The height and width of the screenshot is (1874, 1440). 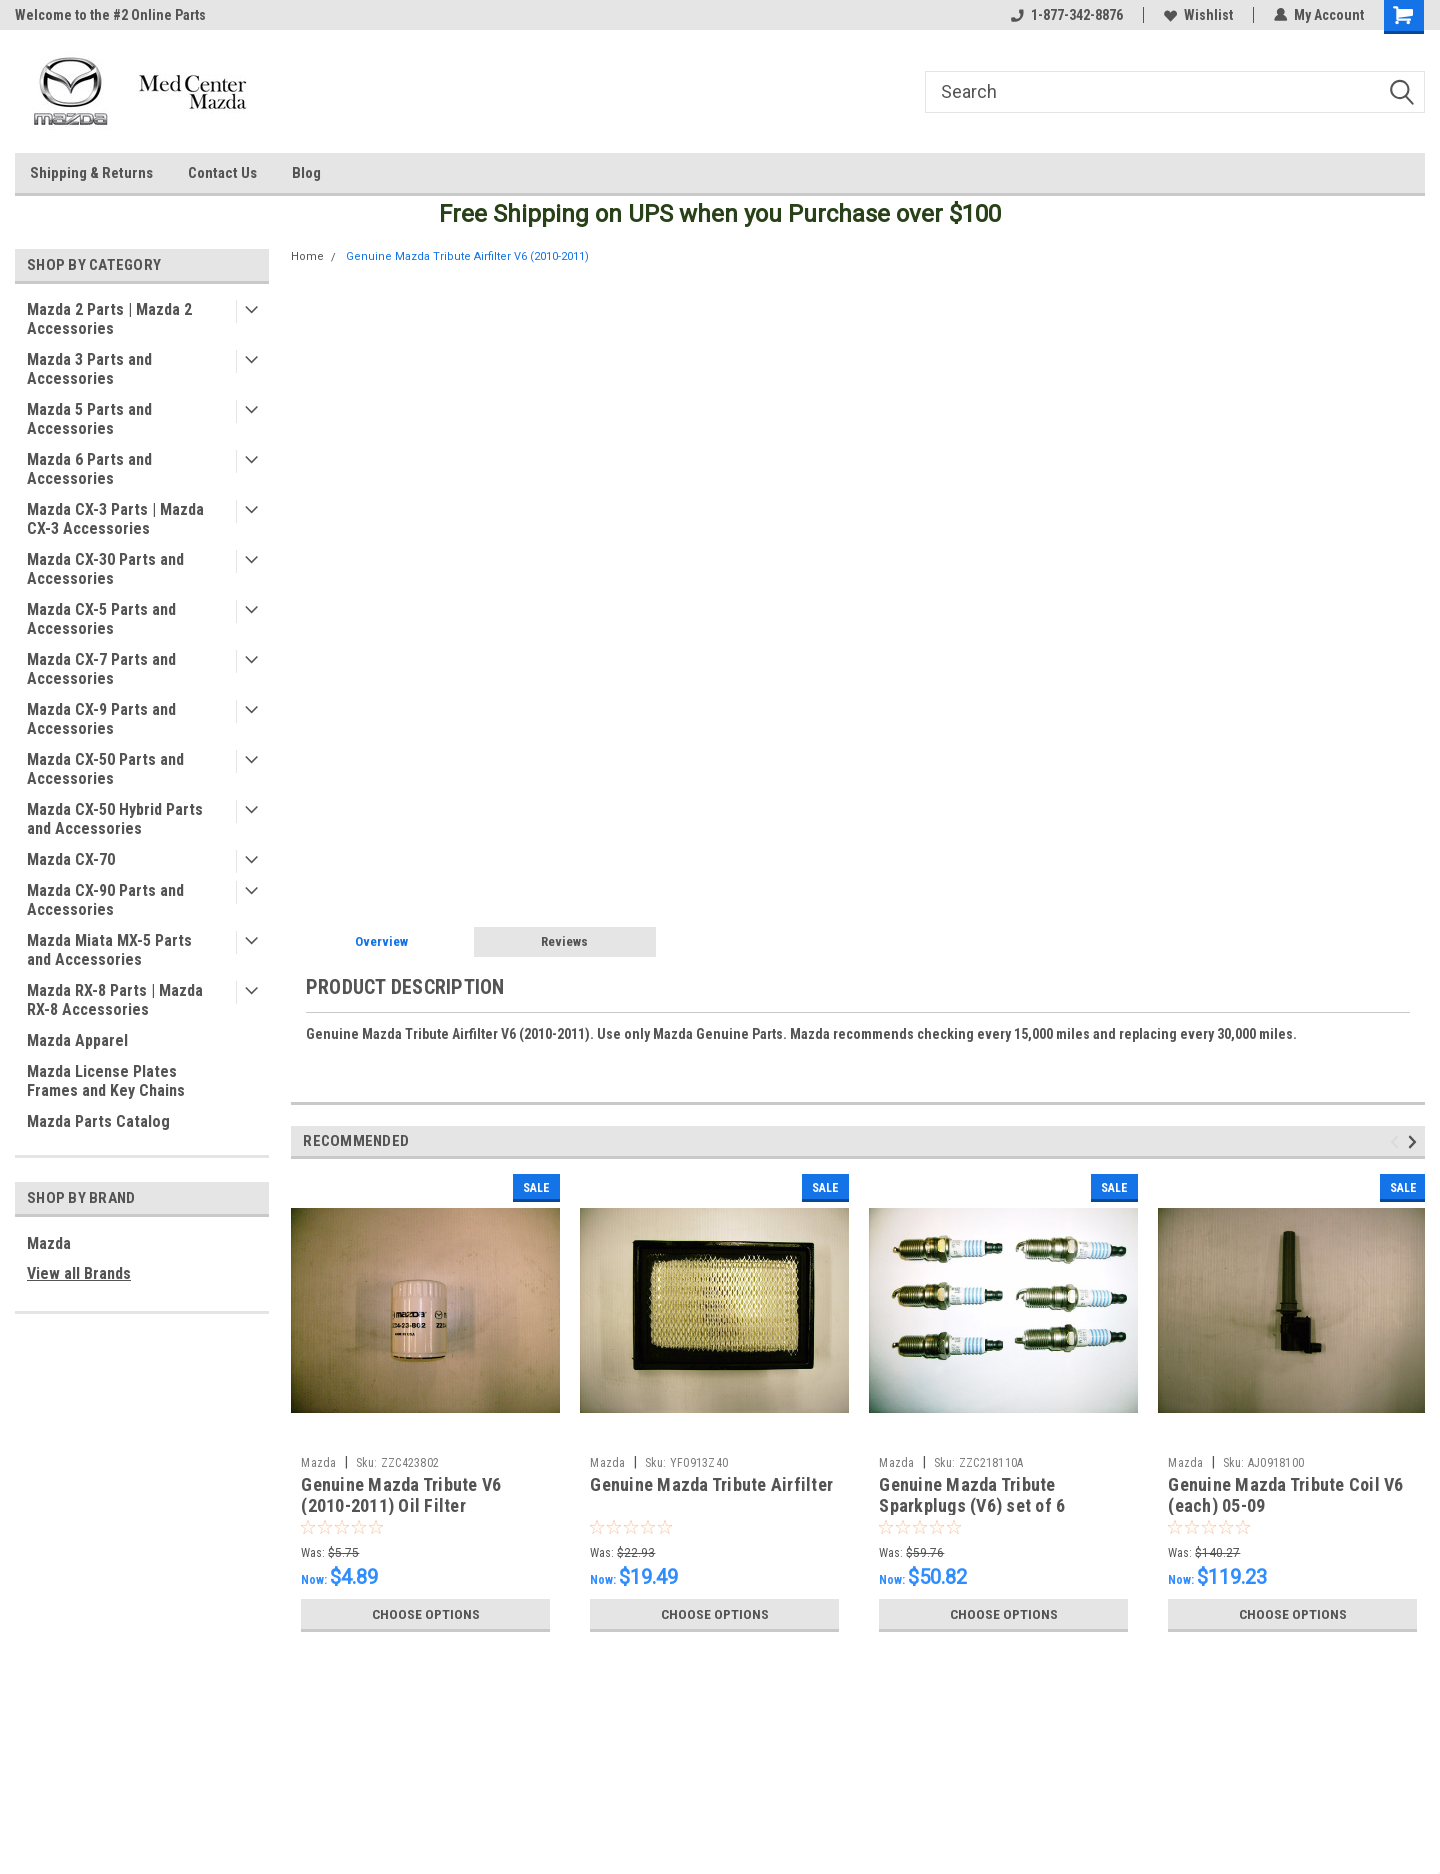 What do you see at coordinates (105, 569) in the screenshot?
I see `Mazda CX-30 Parts and Accessories` at bounding box center [105, 569].